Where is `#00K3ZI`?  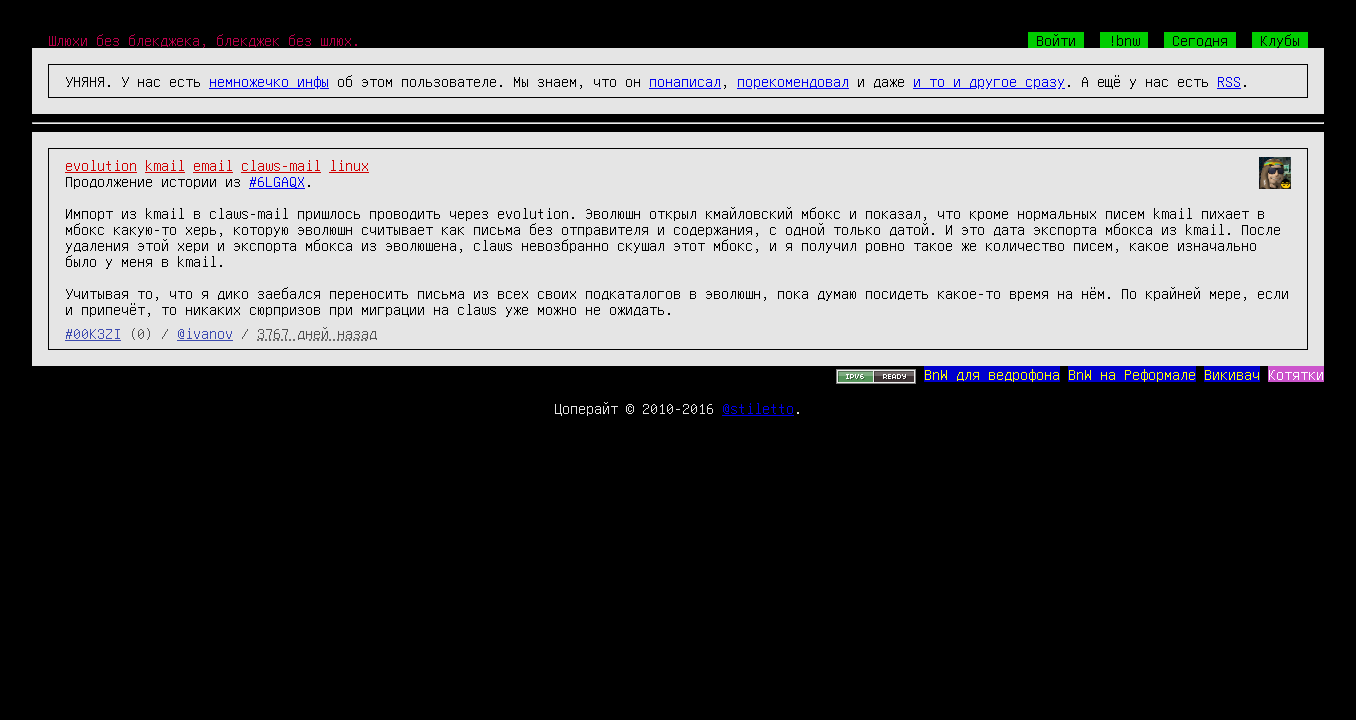
#00K3ZI is located at coordinates (93, 333).